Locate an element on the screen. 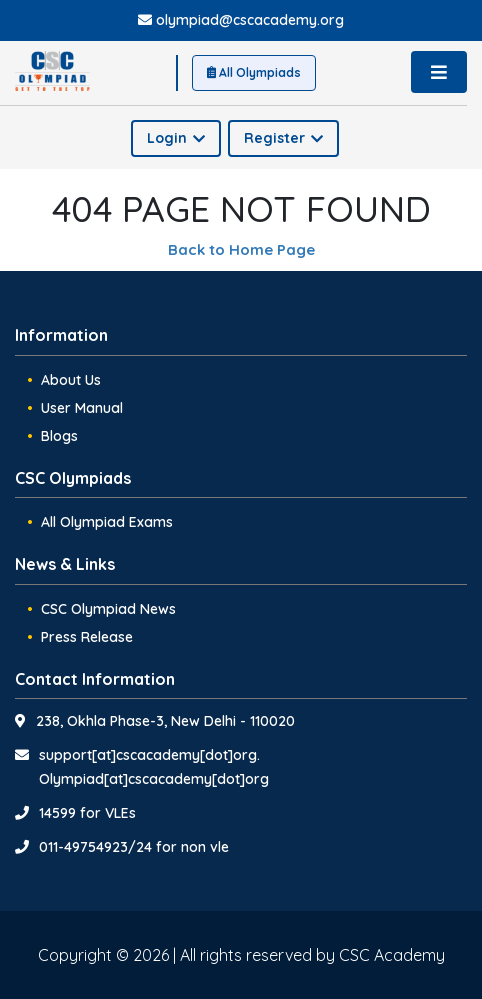 This screenshot has width=482, height=999. User Manual is located at coordinates (82, 408).